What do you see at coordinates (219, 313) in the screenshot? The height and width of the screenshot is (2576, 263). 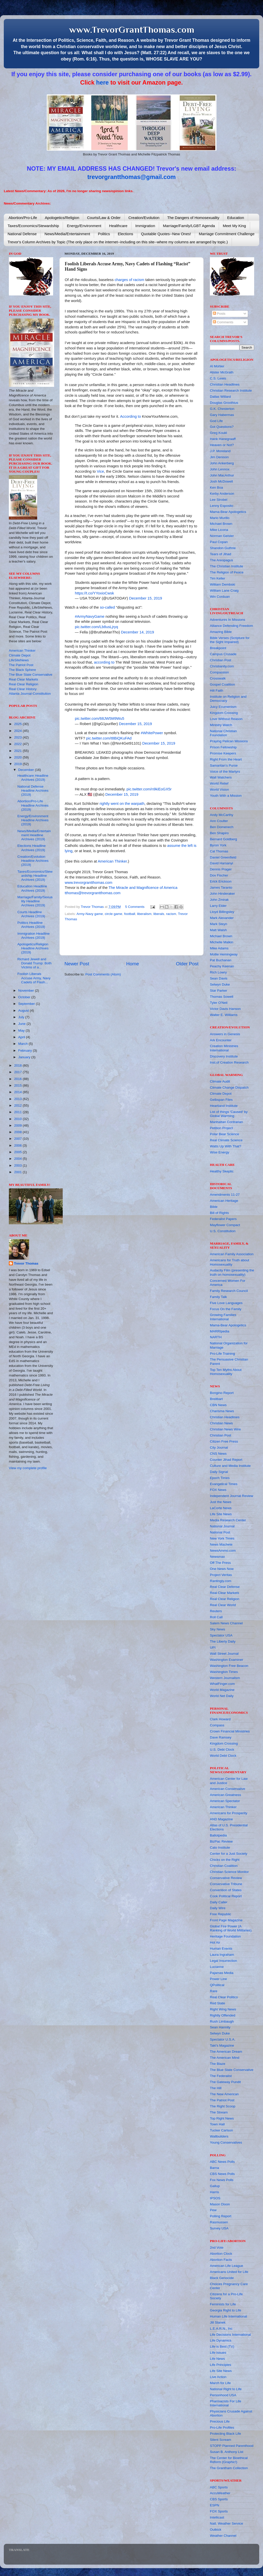 I see `Posts` at bounding box center [219, 313].